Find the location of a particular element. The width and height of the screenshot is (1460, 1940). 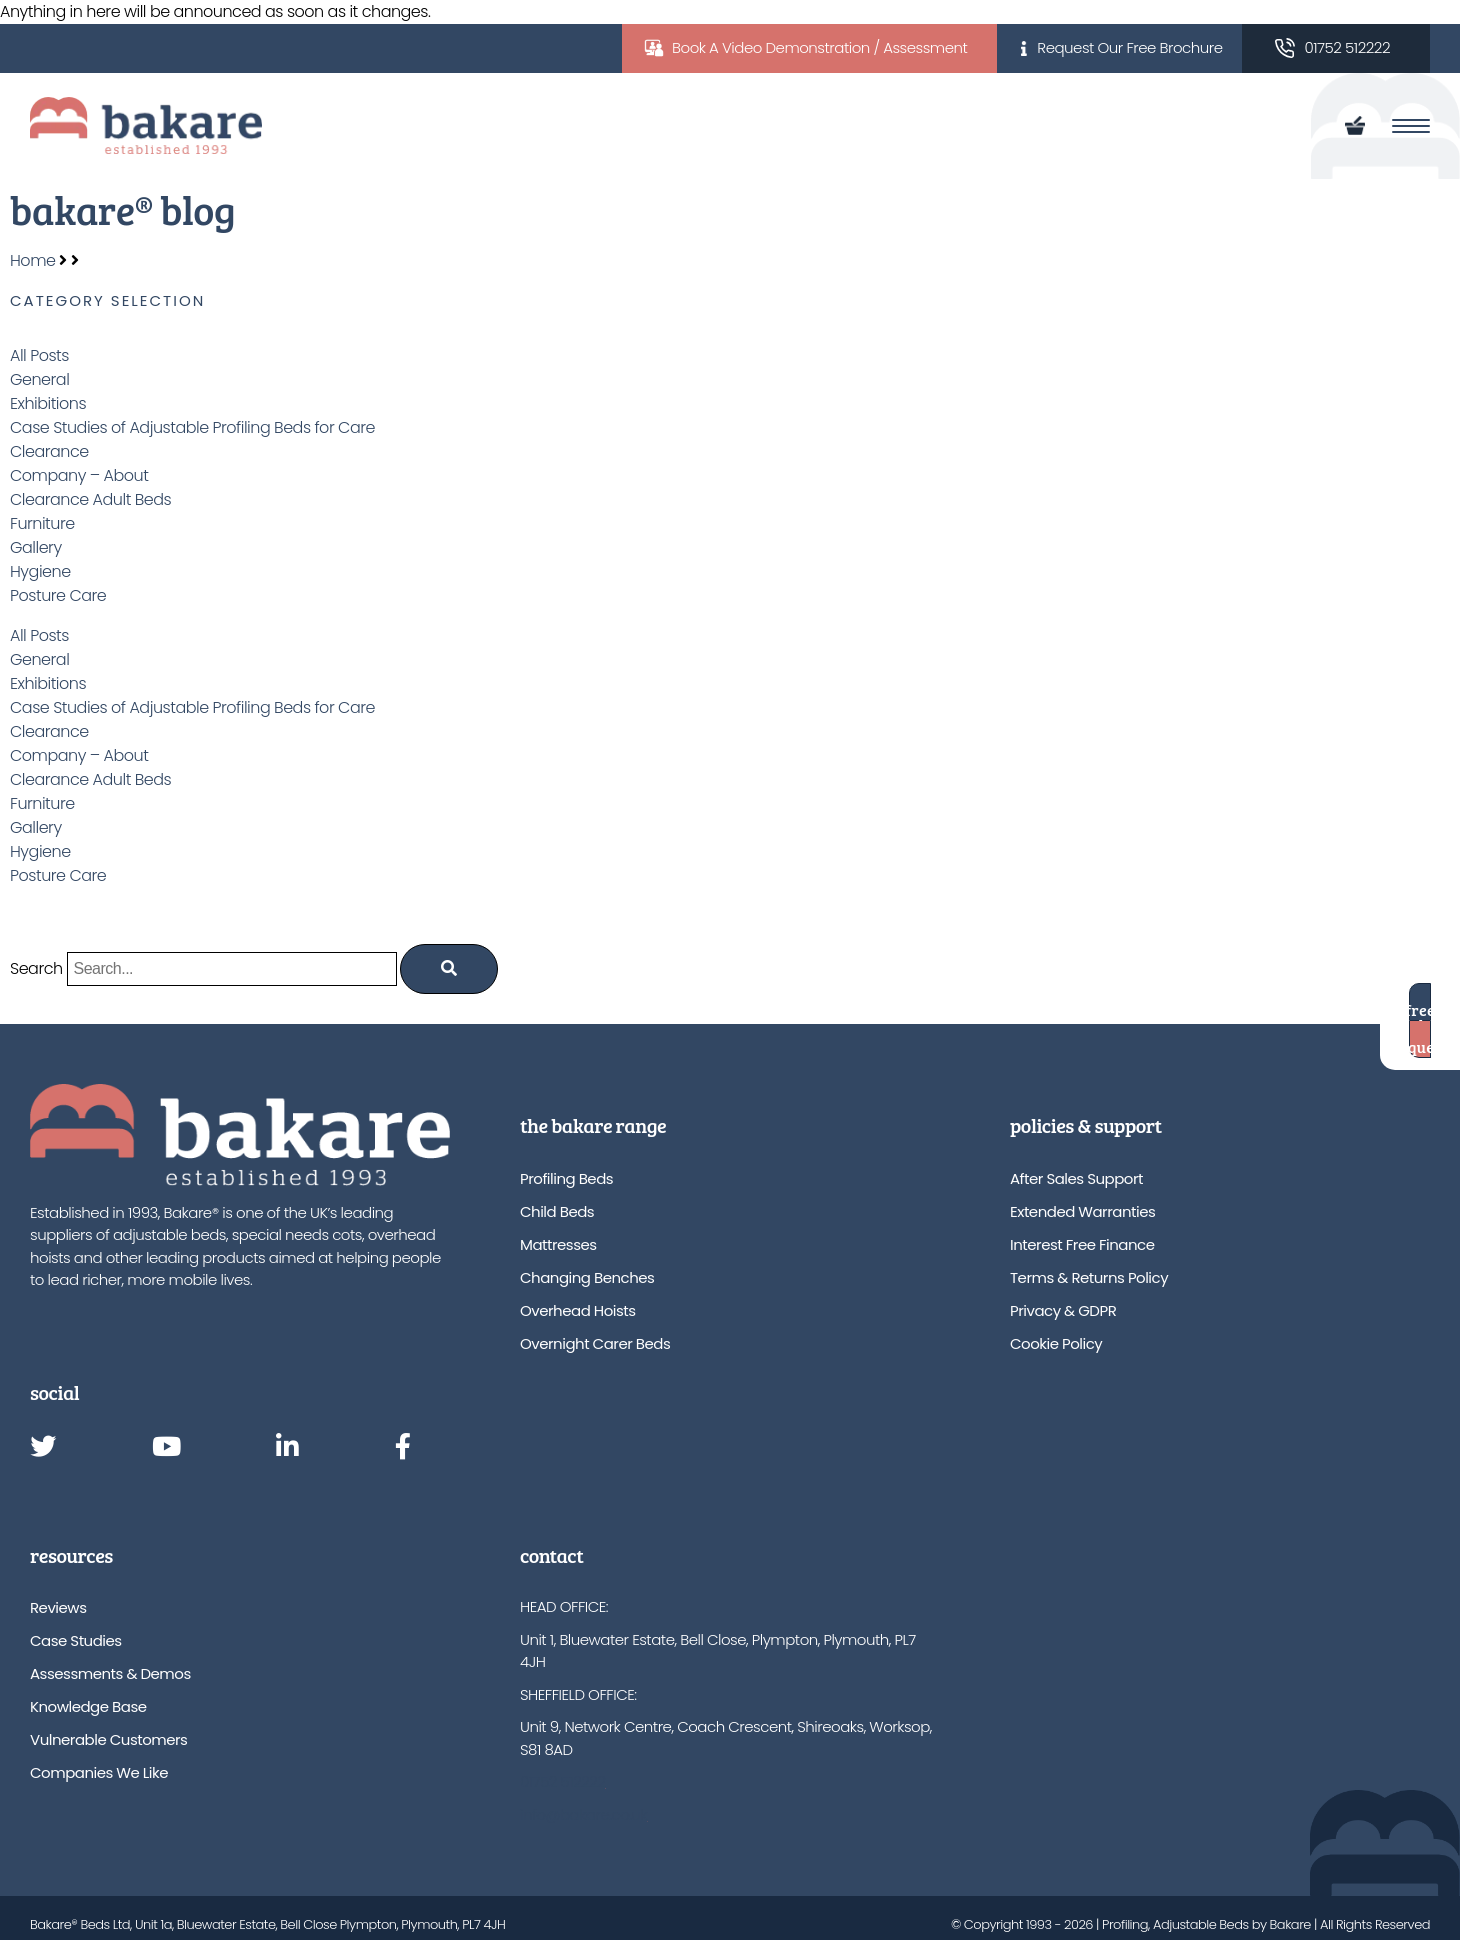

Exhibitions is located at coordinates (48, 403).